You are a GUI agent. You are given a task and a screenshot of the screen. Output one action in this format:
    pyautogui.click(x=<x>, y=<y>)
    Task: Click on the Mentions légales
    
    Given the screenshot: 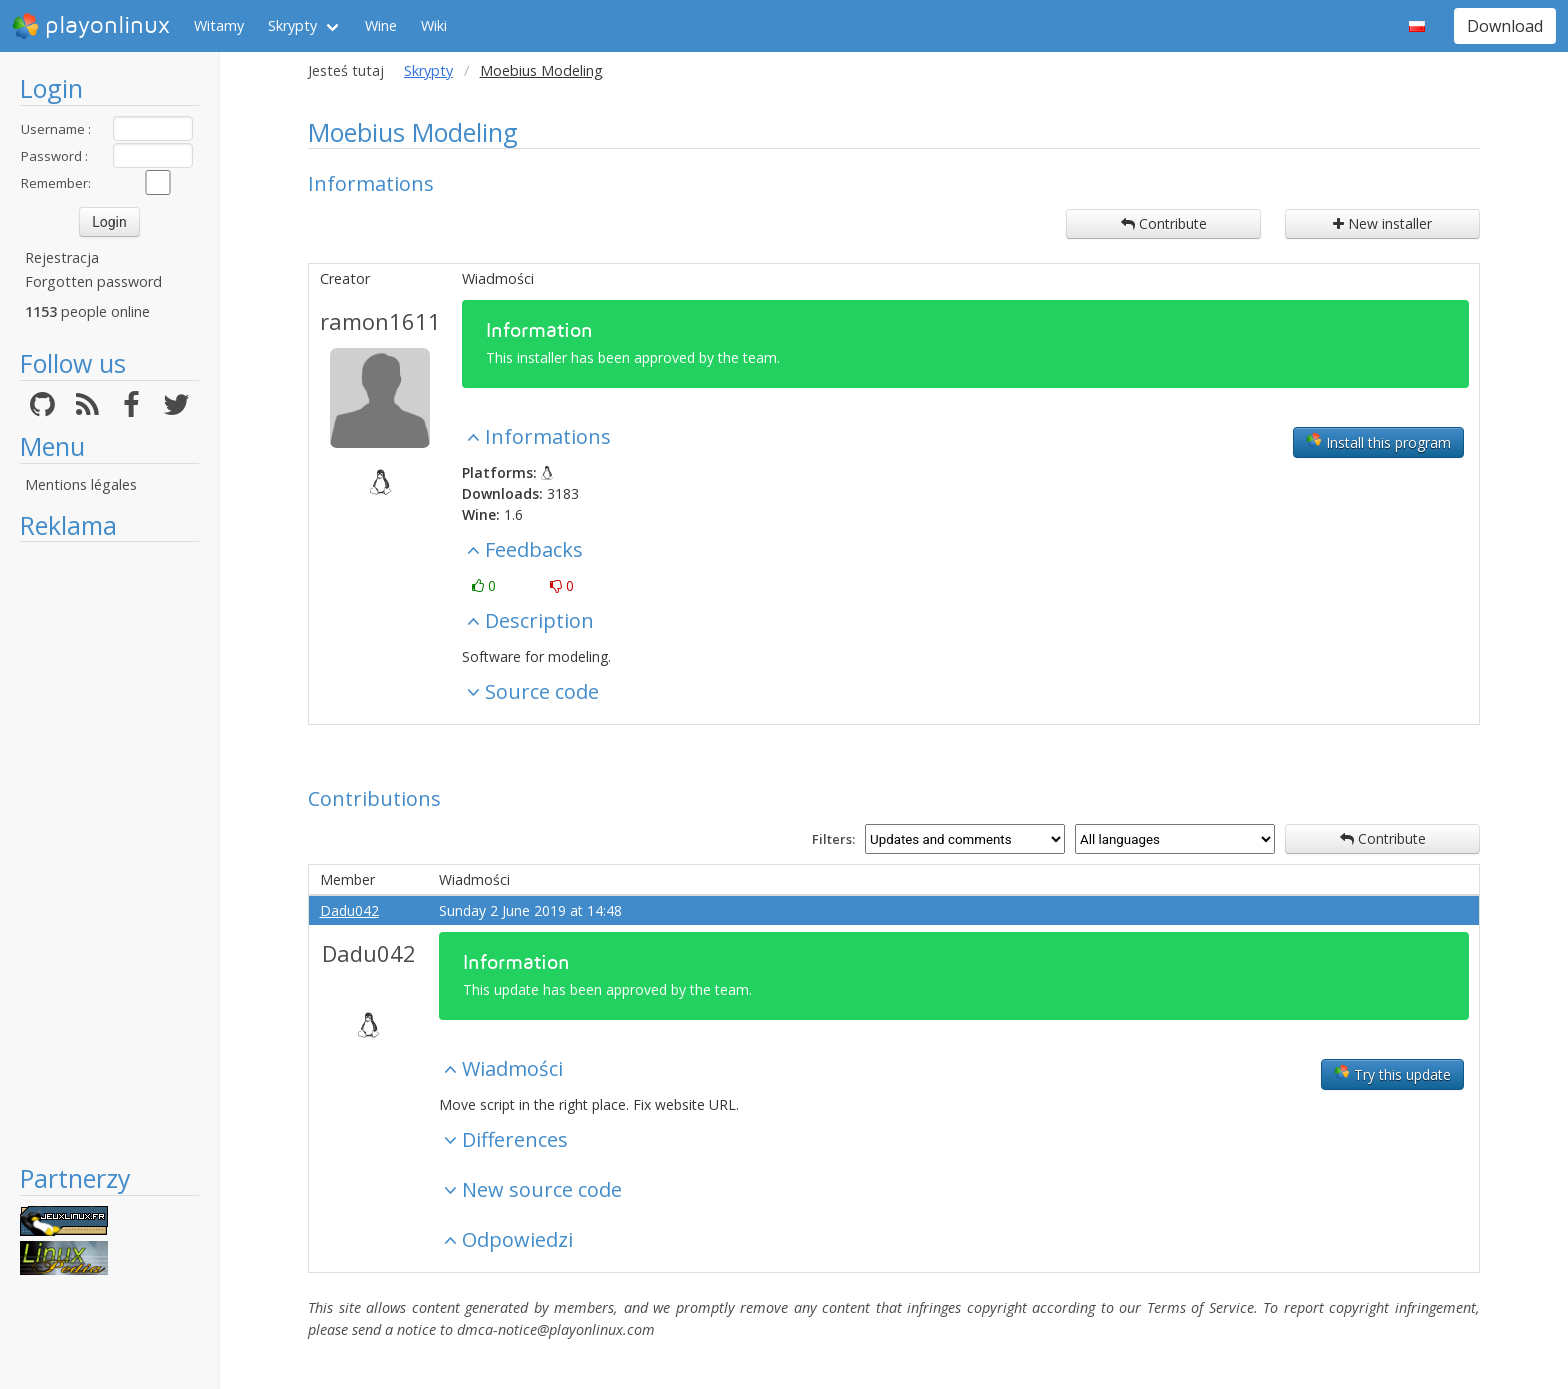 What is the action you would take?
    pyautogui.click(x=81, y=484)
    